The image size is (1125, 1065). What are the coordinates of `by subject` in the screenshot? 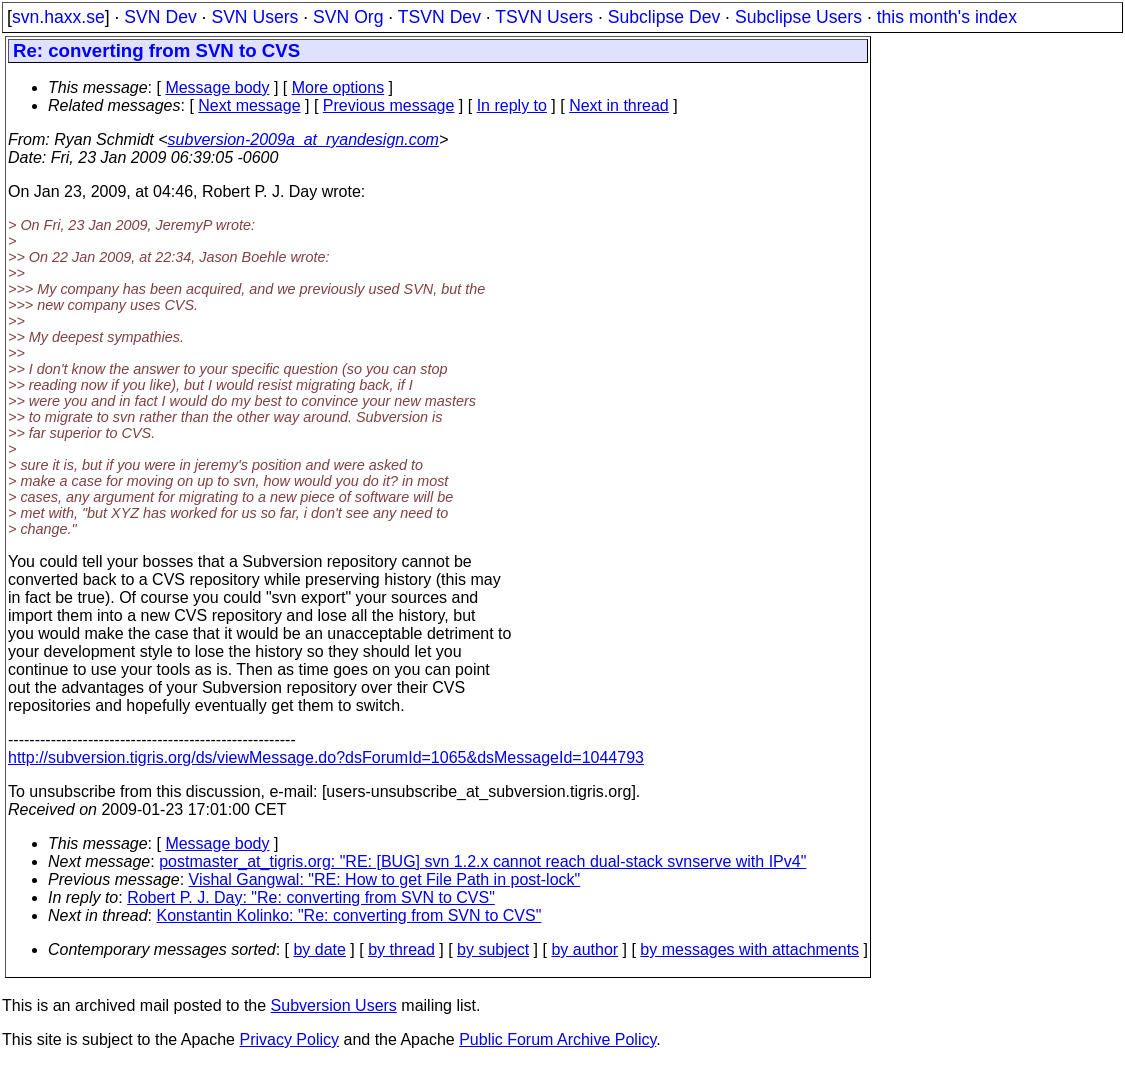 It's located at (493, 949).